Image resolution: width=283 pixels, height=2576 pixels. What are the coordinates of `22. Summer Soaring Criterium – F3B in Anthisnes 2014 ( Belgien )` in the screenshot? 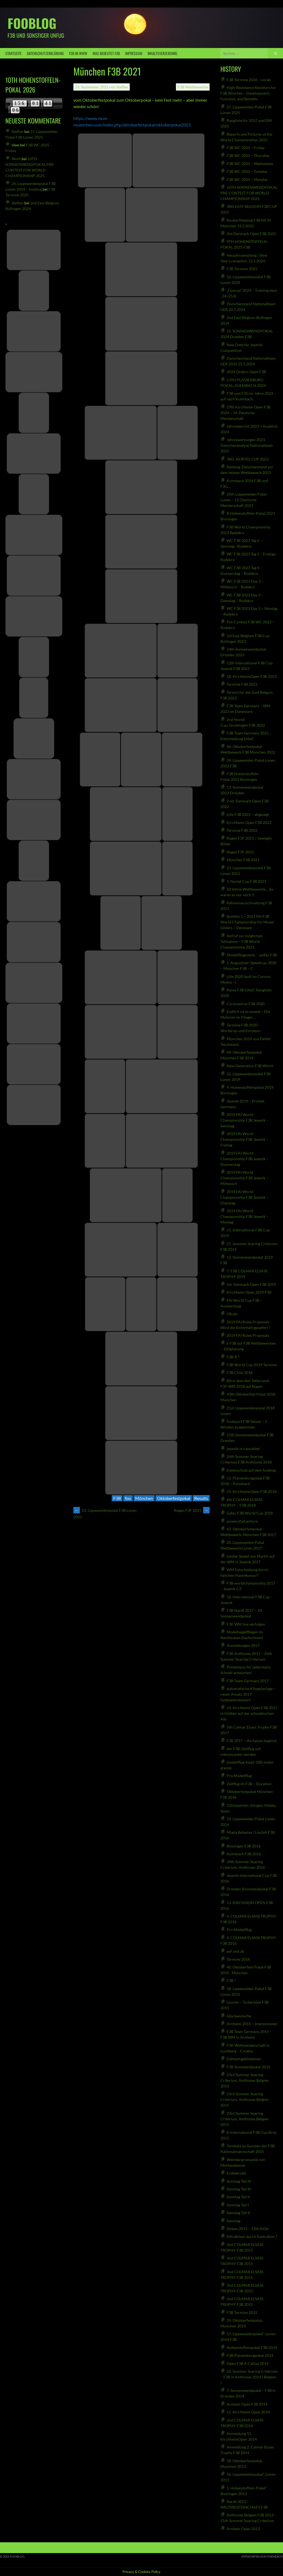 It's located at (249, 2377).